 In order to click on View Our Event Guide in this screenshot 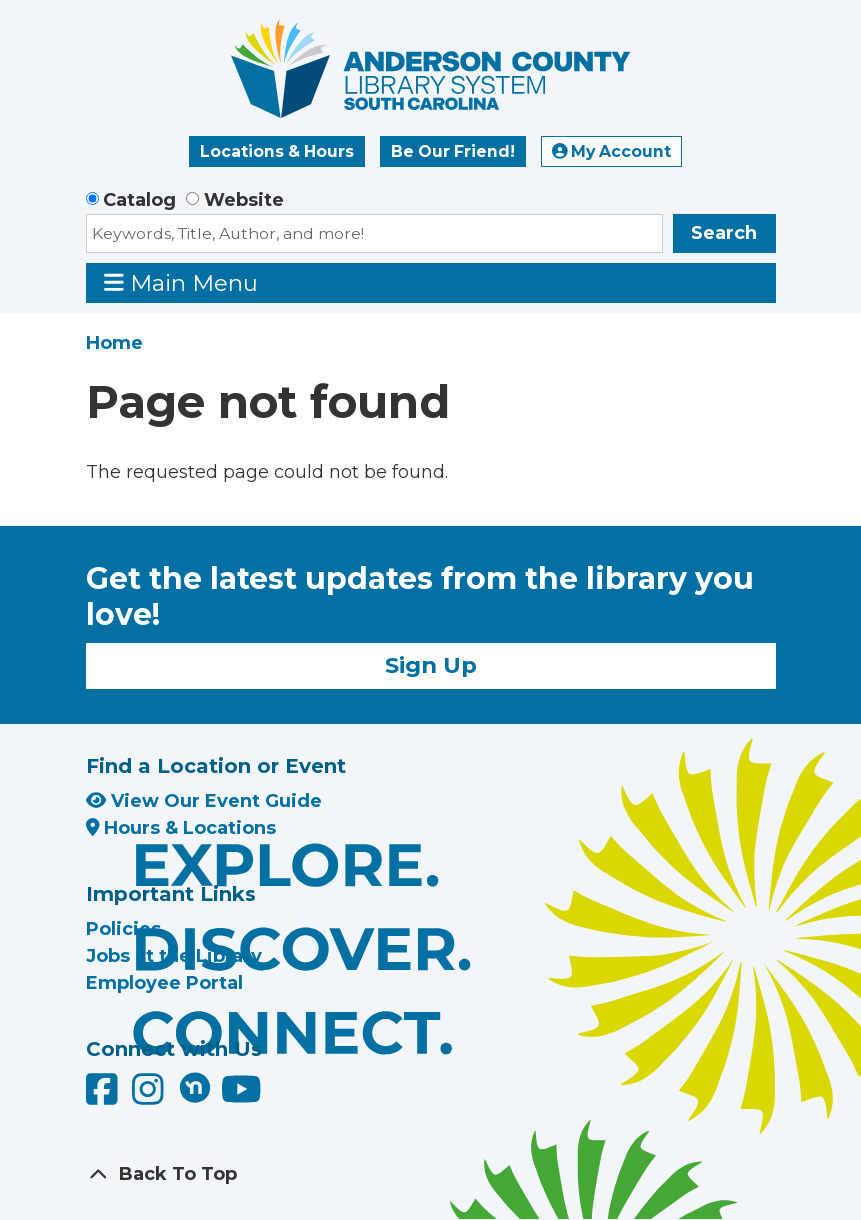, I will do `click(204, 801)`.